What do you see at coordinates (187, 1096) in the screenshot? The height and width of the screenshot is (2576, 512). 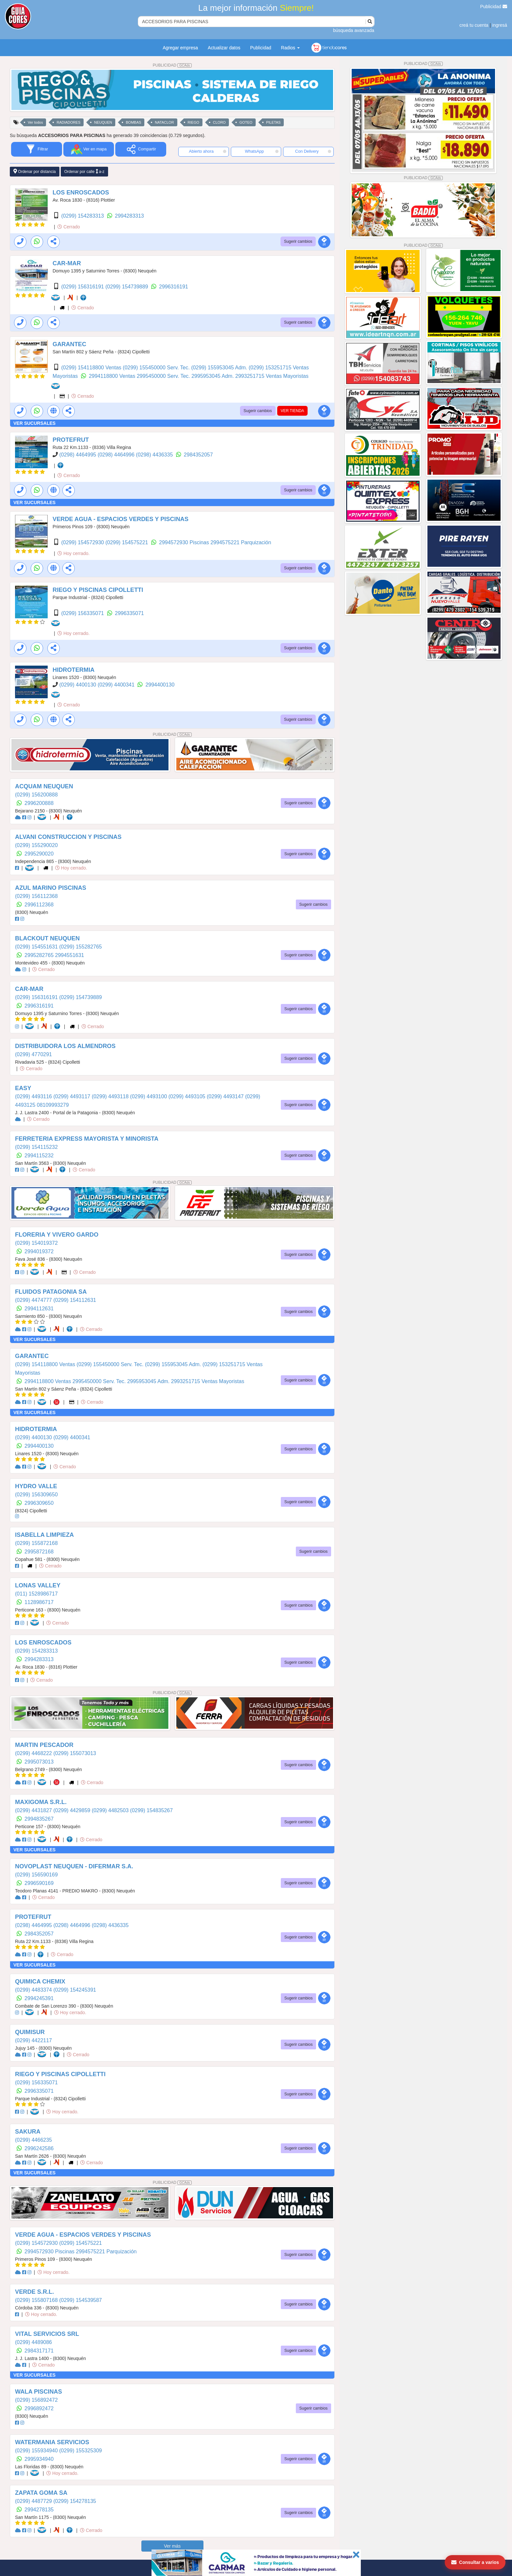 I see `(0299) 4493105` at bounding box center [187, 1096].